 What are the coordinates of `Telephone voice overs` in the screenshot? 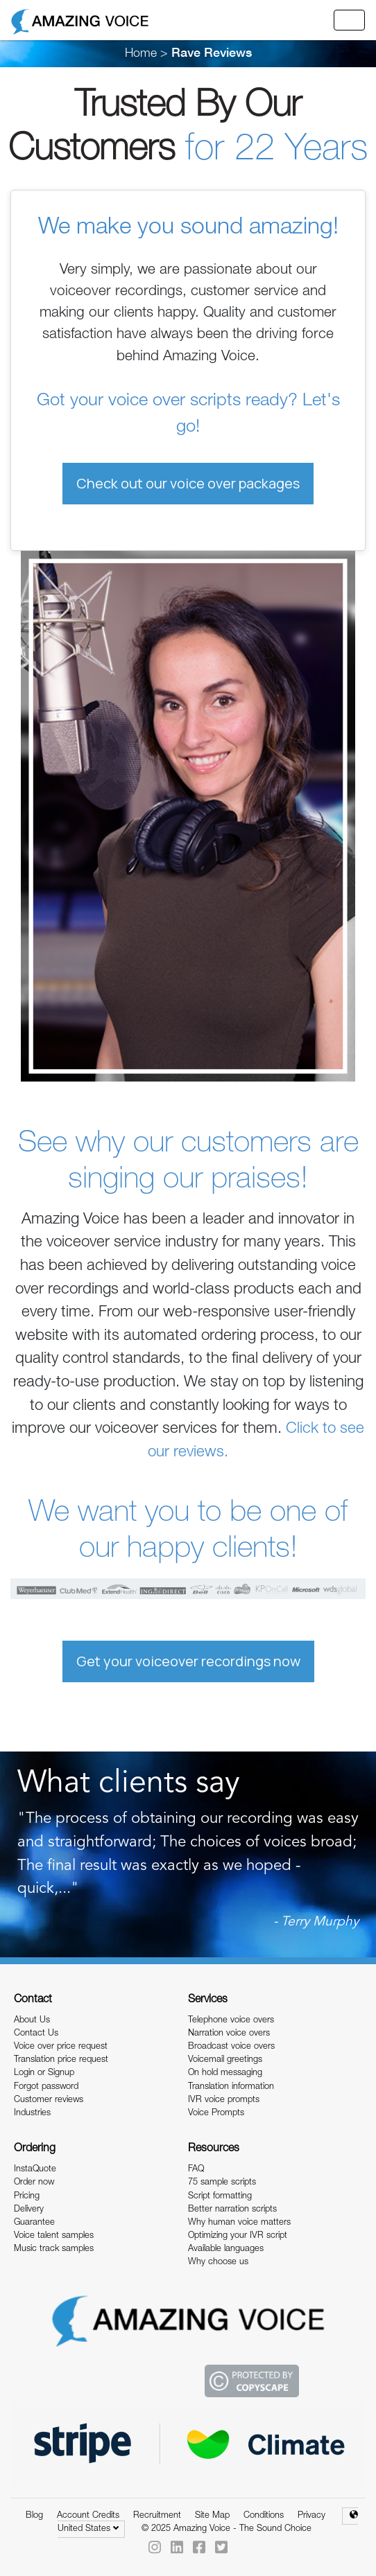 It's located at (231, 2020).